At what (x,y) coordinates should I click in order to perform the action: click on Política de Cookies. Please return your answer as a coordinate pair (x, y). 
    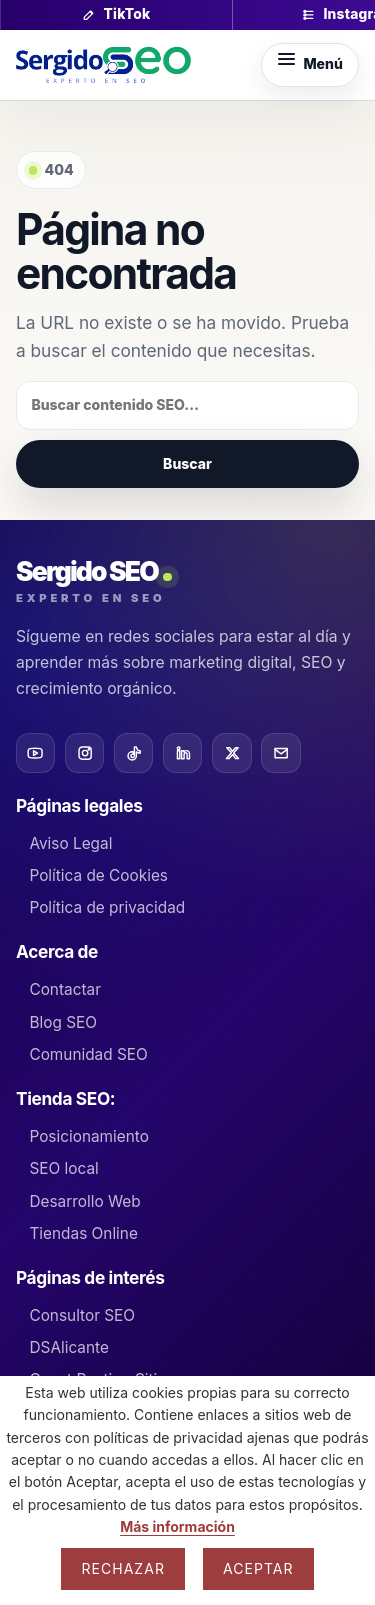
    Looking at the image, I should click on (98, 875).